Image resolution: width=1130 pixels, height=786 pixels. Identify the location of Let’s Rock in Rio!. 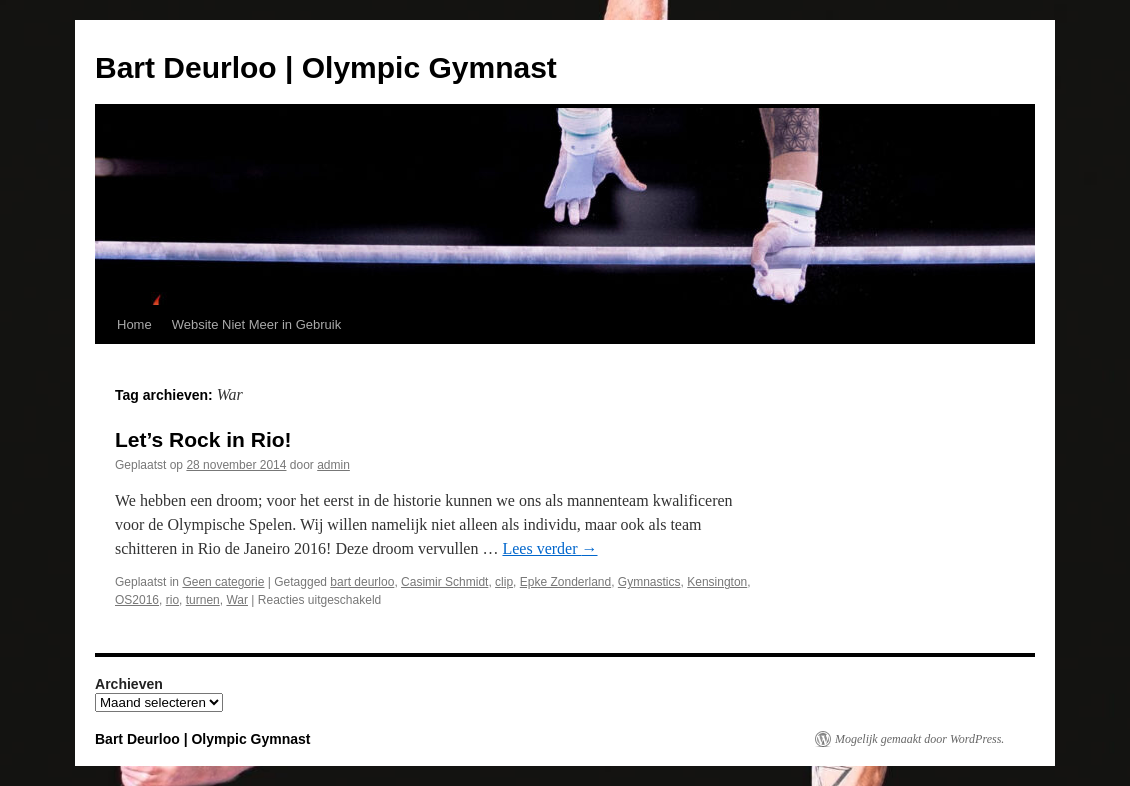
(203, 439).